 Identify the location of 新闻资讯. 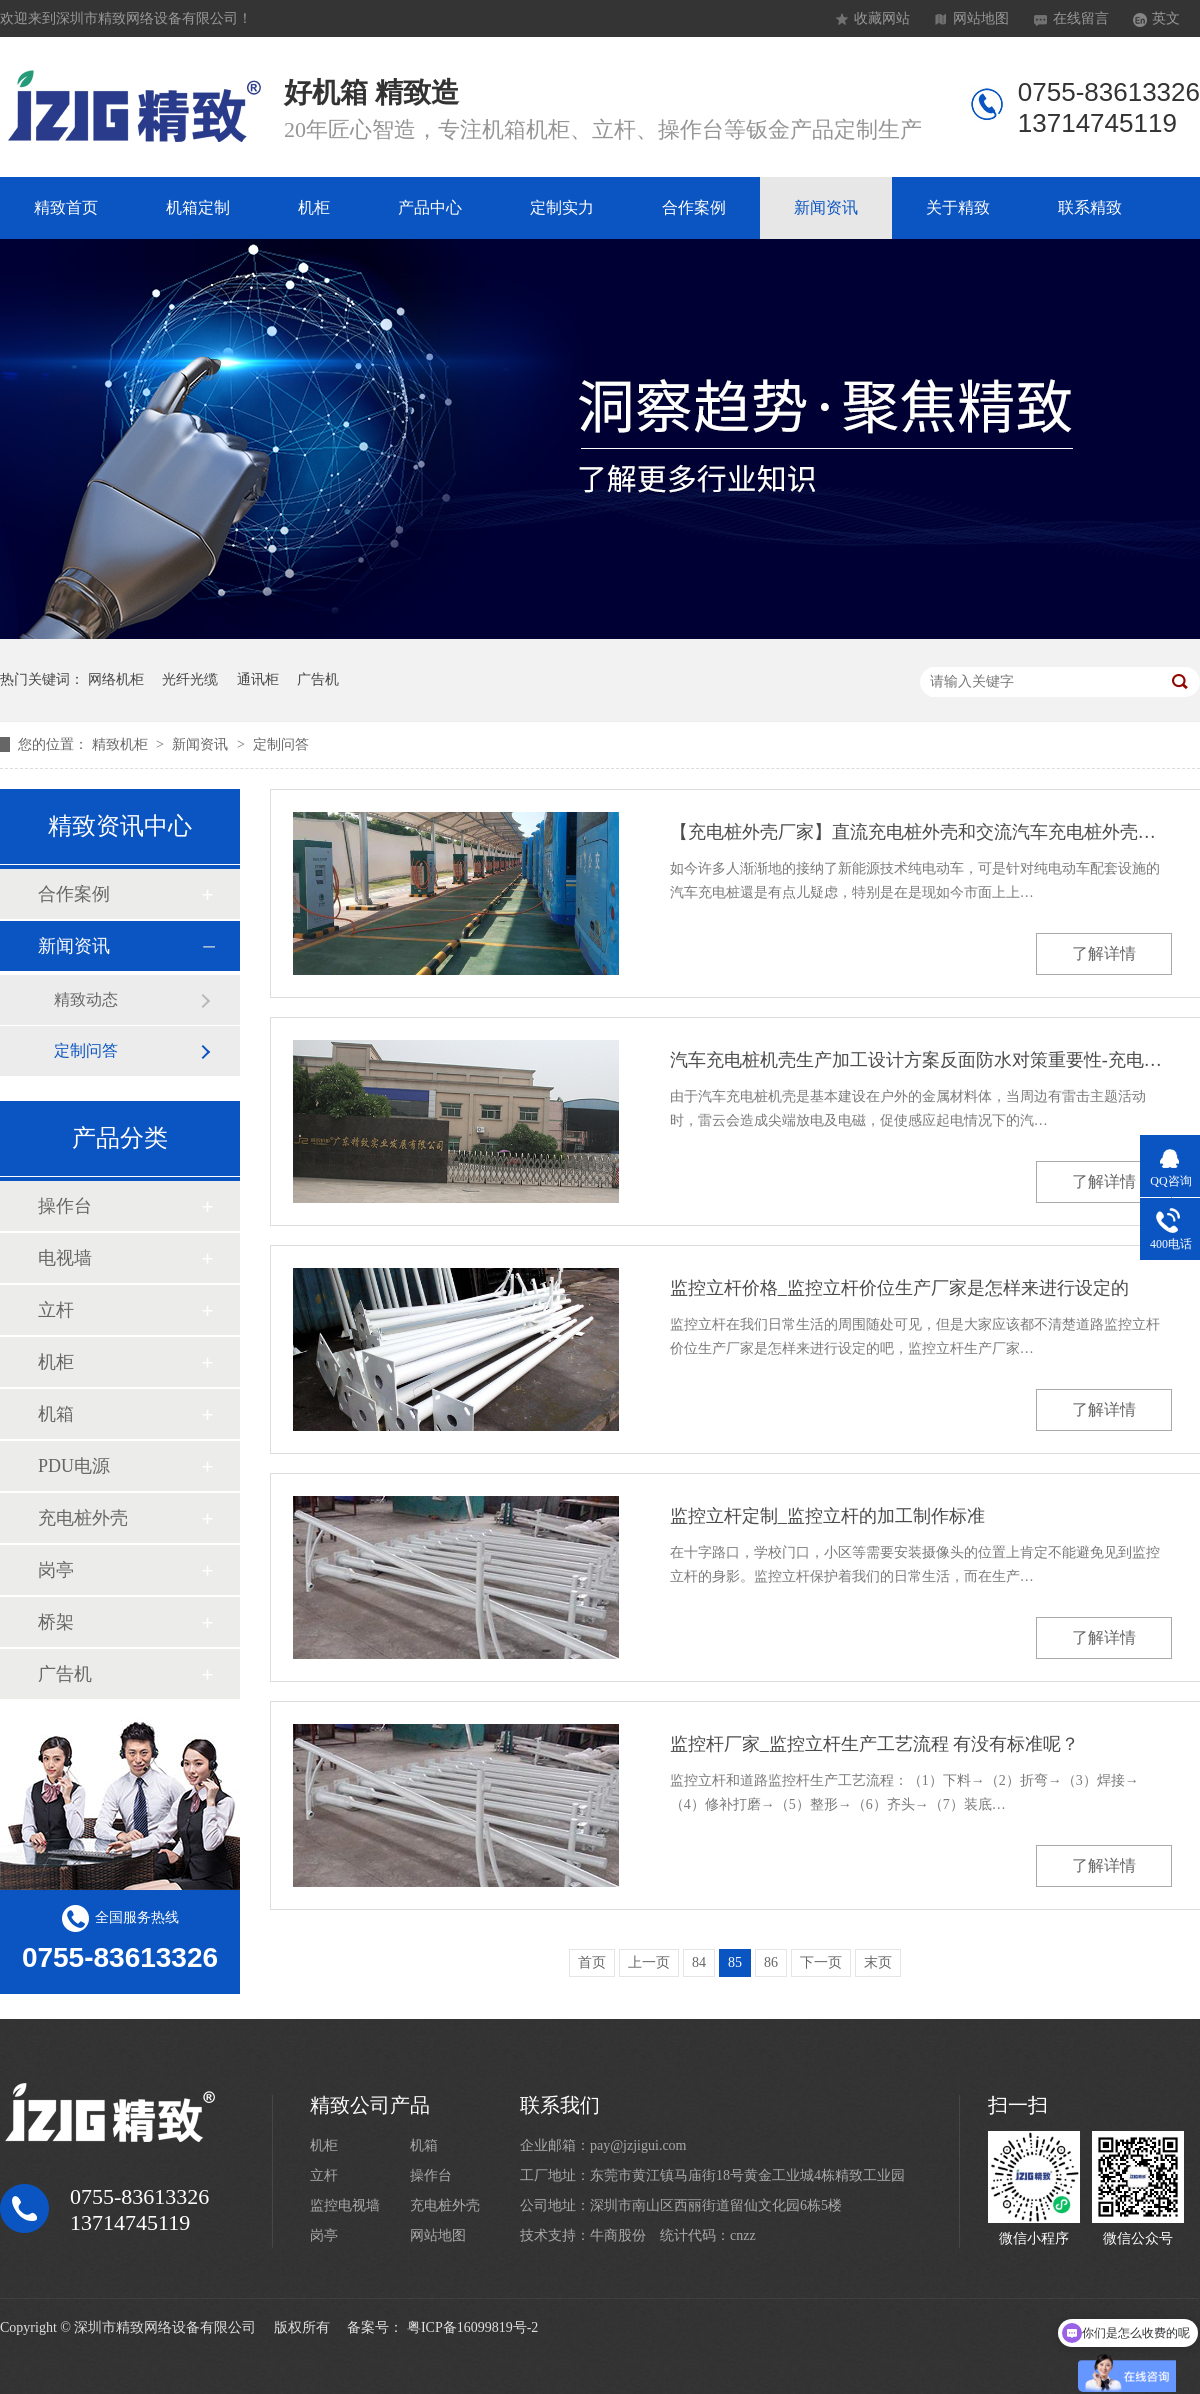
(826, 207).